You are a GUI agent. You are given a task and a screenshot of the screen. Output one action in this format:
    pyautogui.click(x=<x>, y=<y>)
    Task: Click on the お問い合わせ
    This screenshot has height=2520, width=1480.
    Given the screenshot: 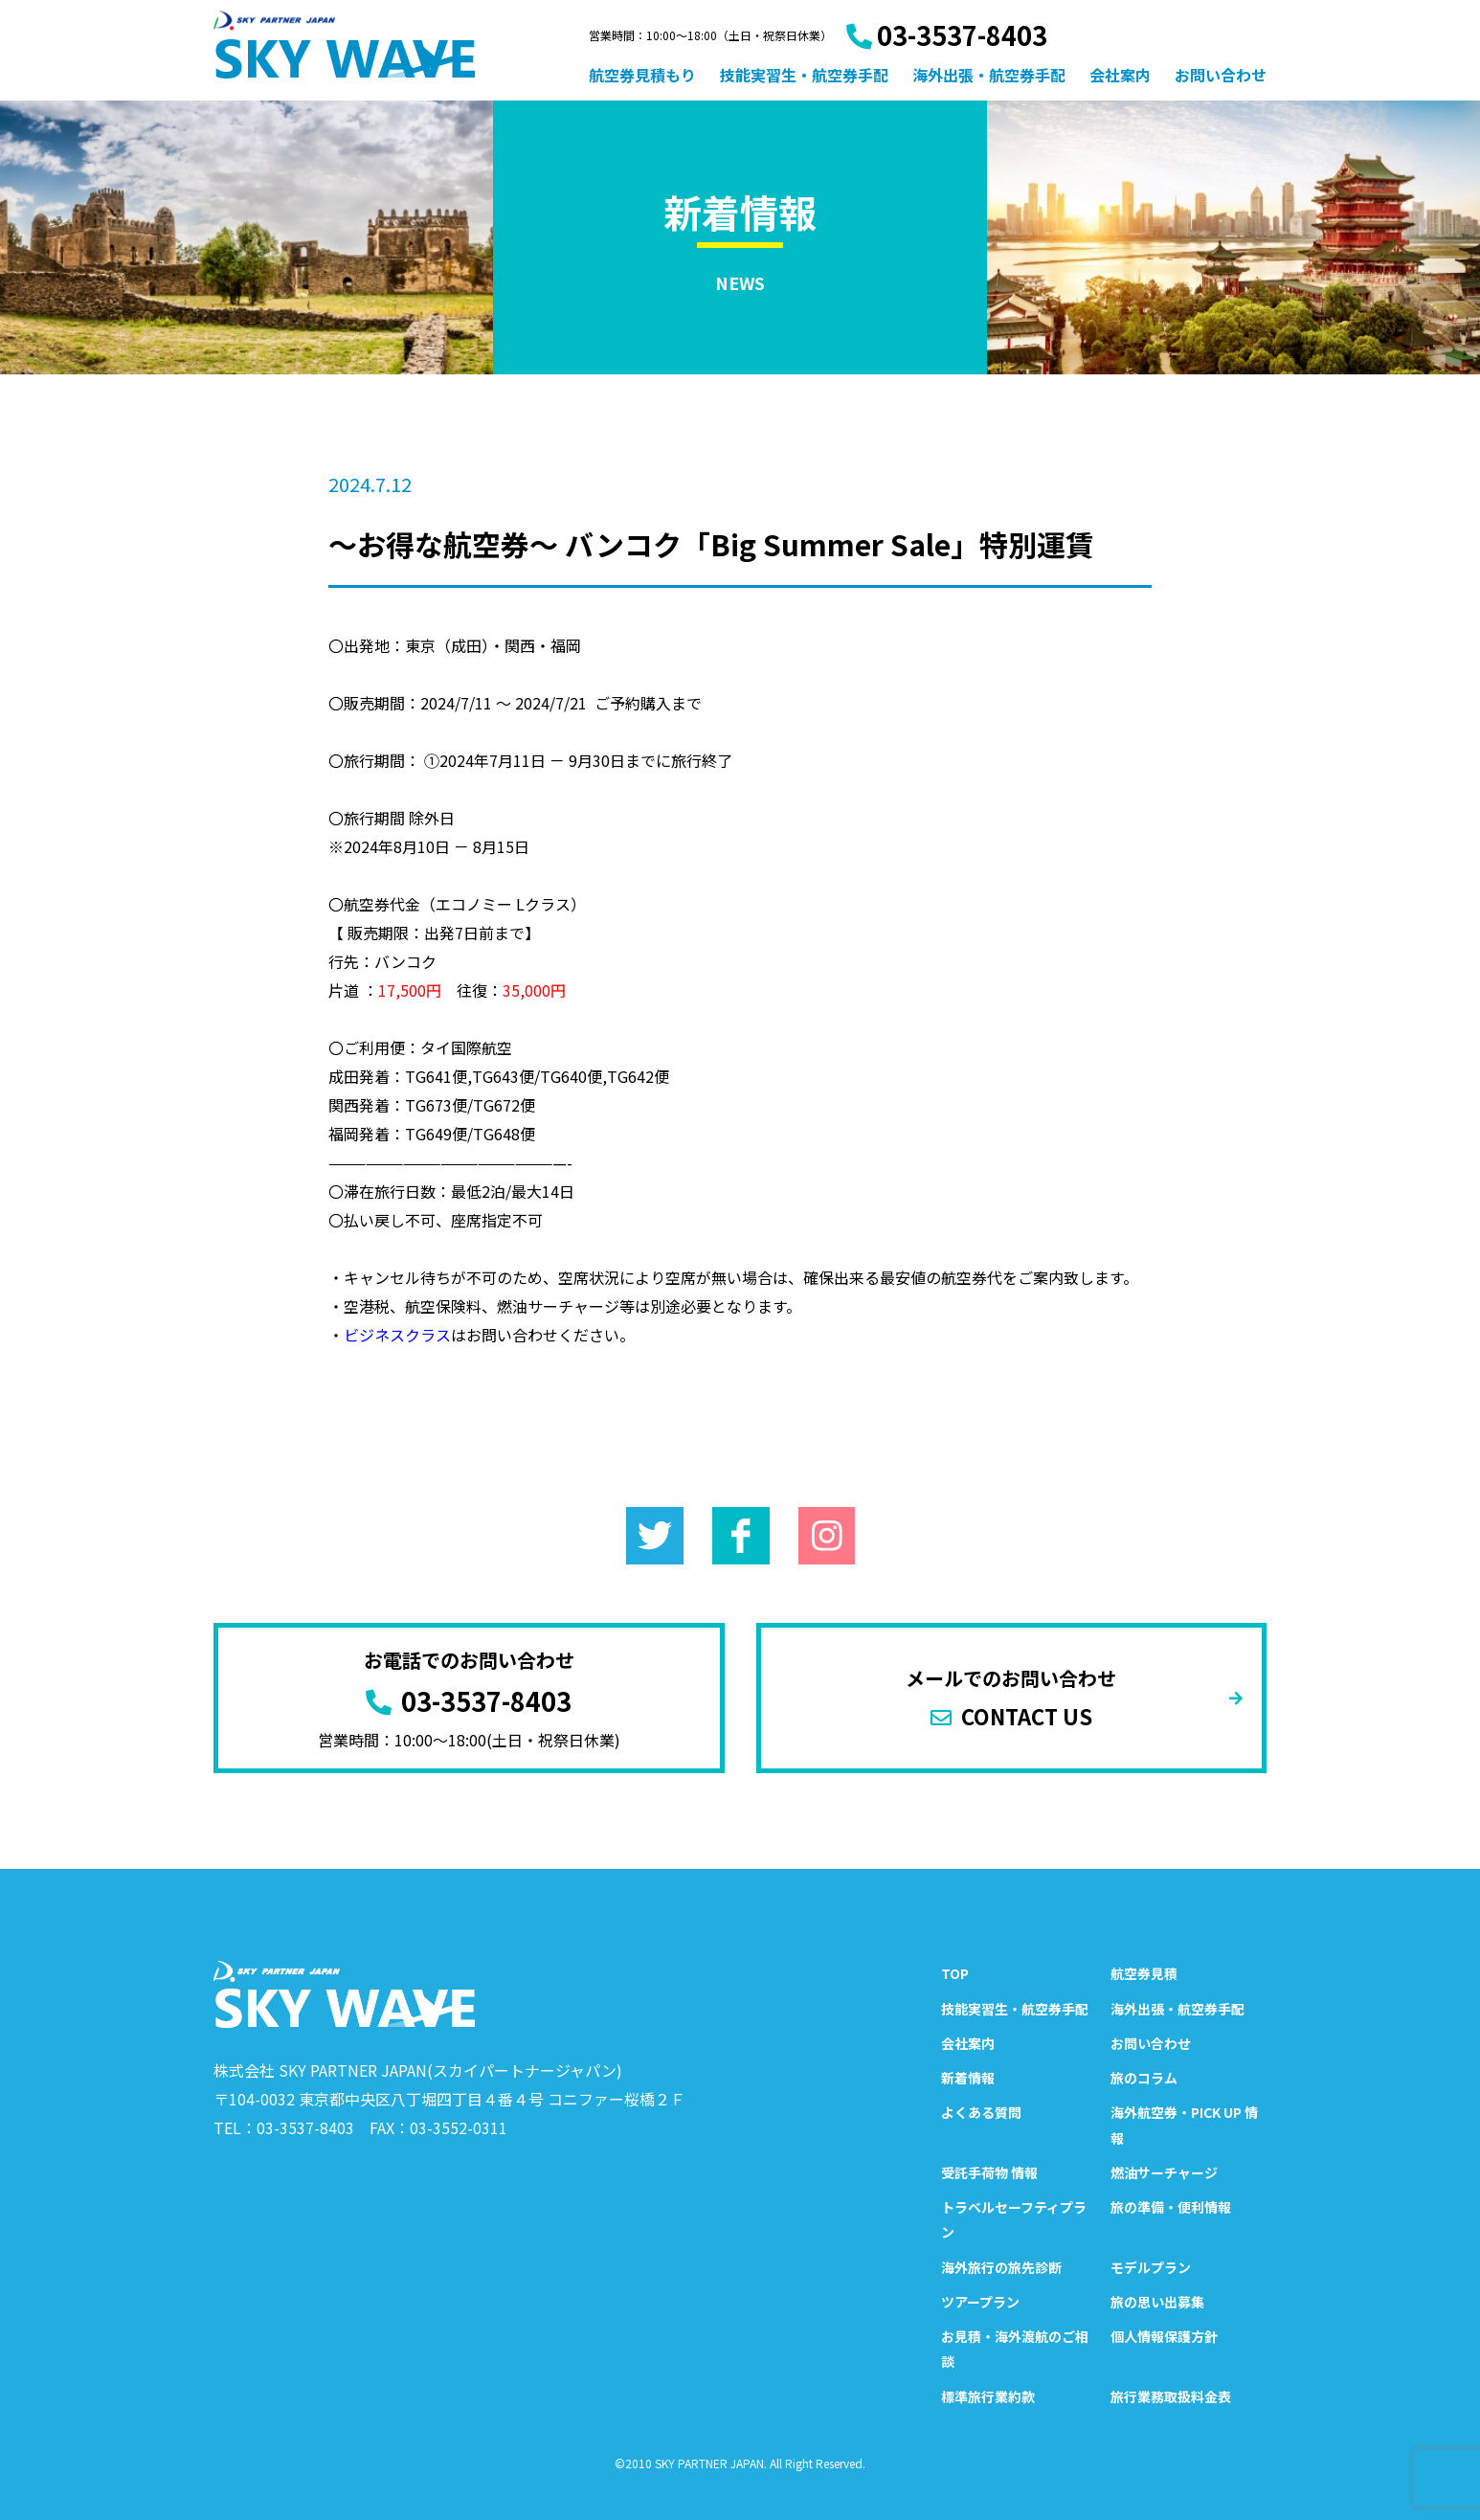 What is the action you would take?
    pyautogui.click(x=1221, y=74)
    